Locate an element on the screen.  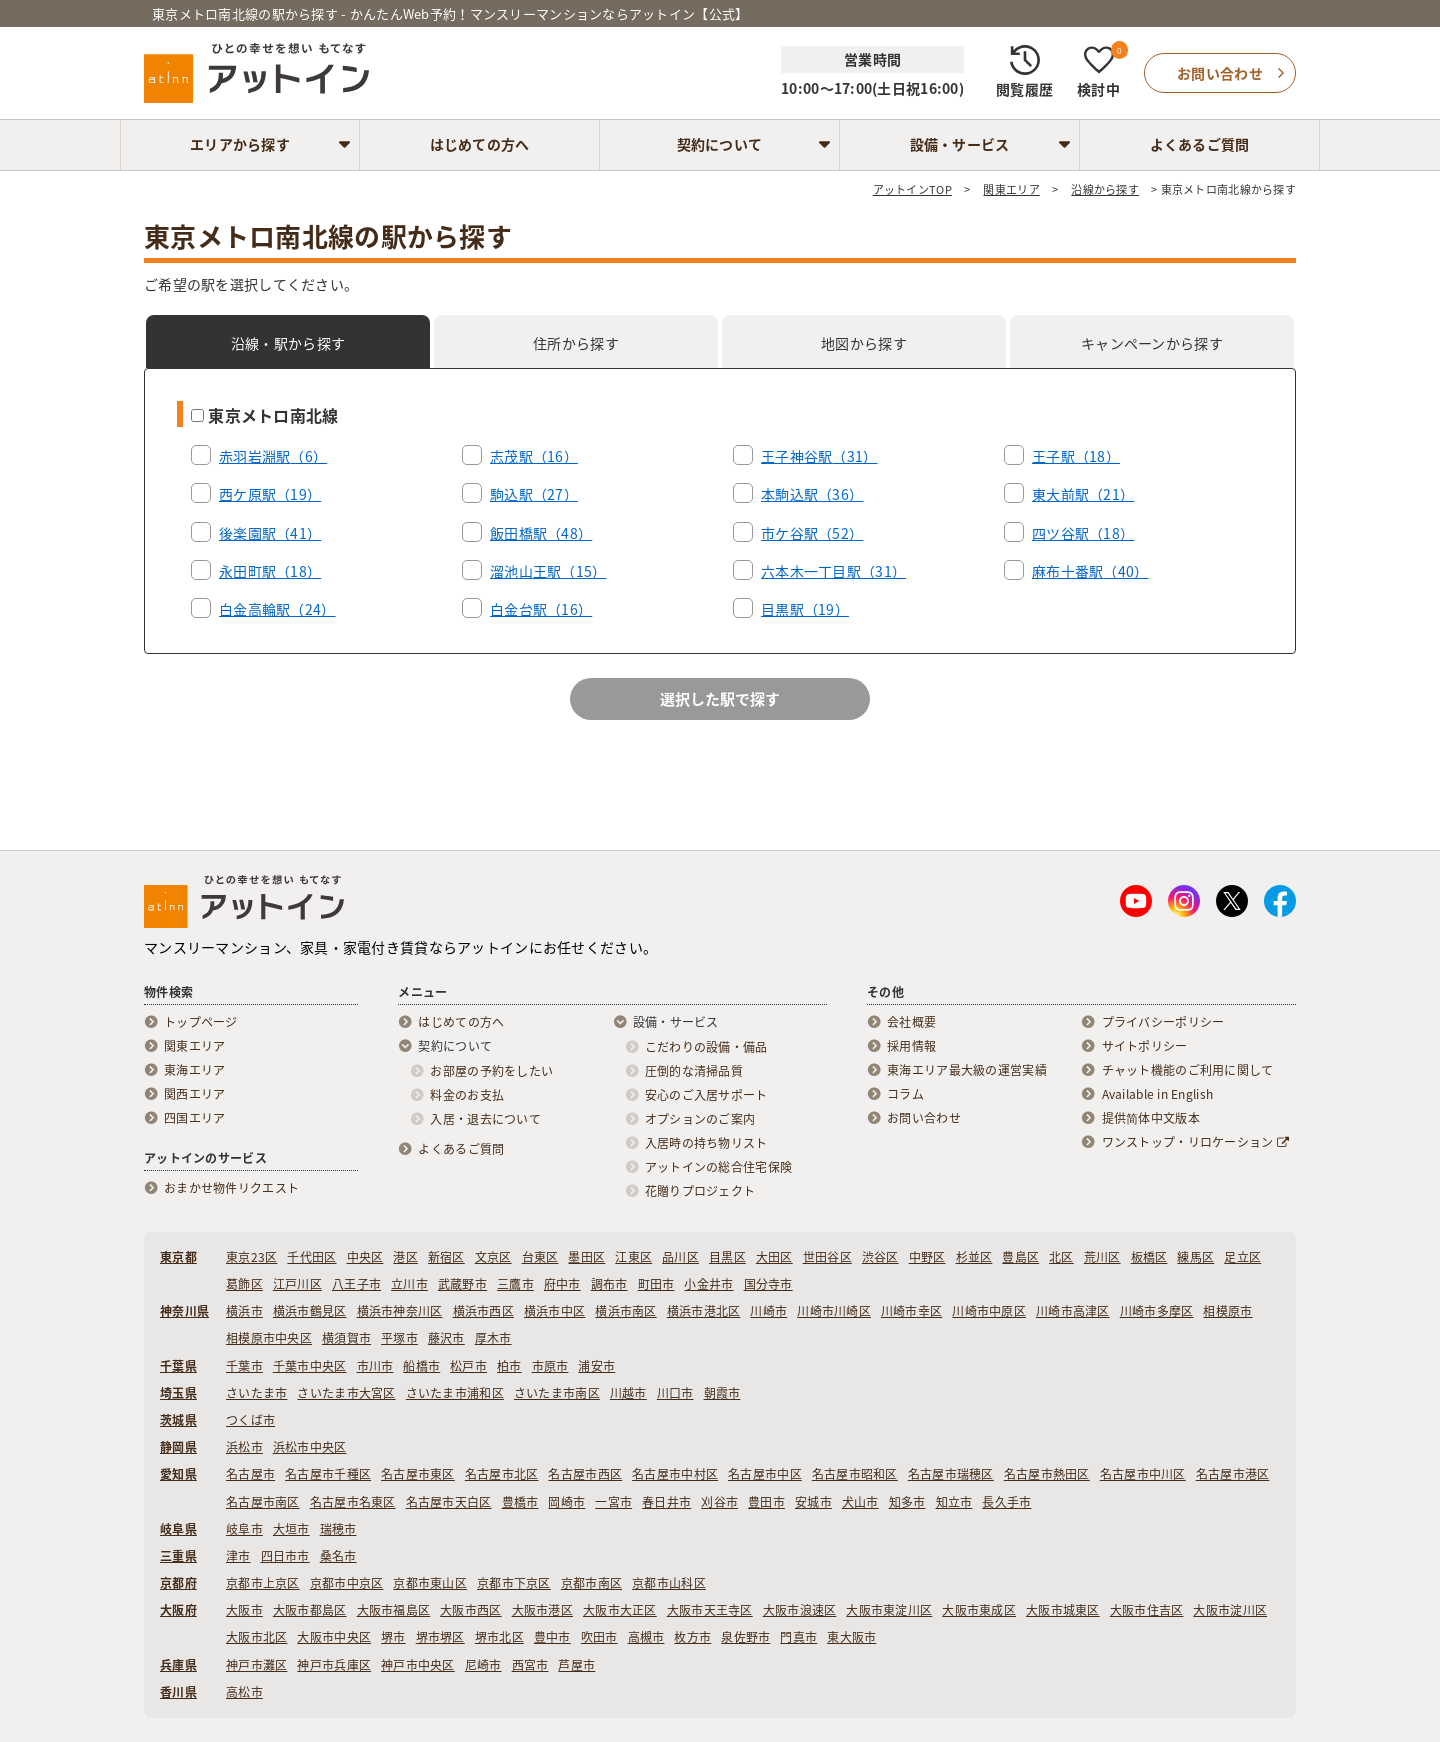
墨田区 is located at coordinates (586, 1257).